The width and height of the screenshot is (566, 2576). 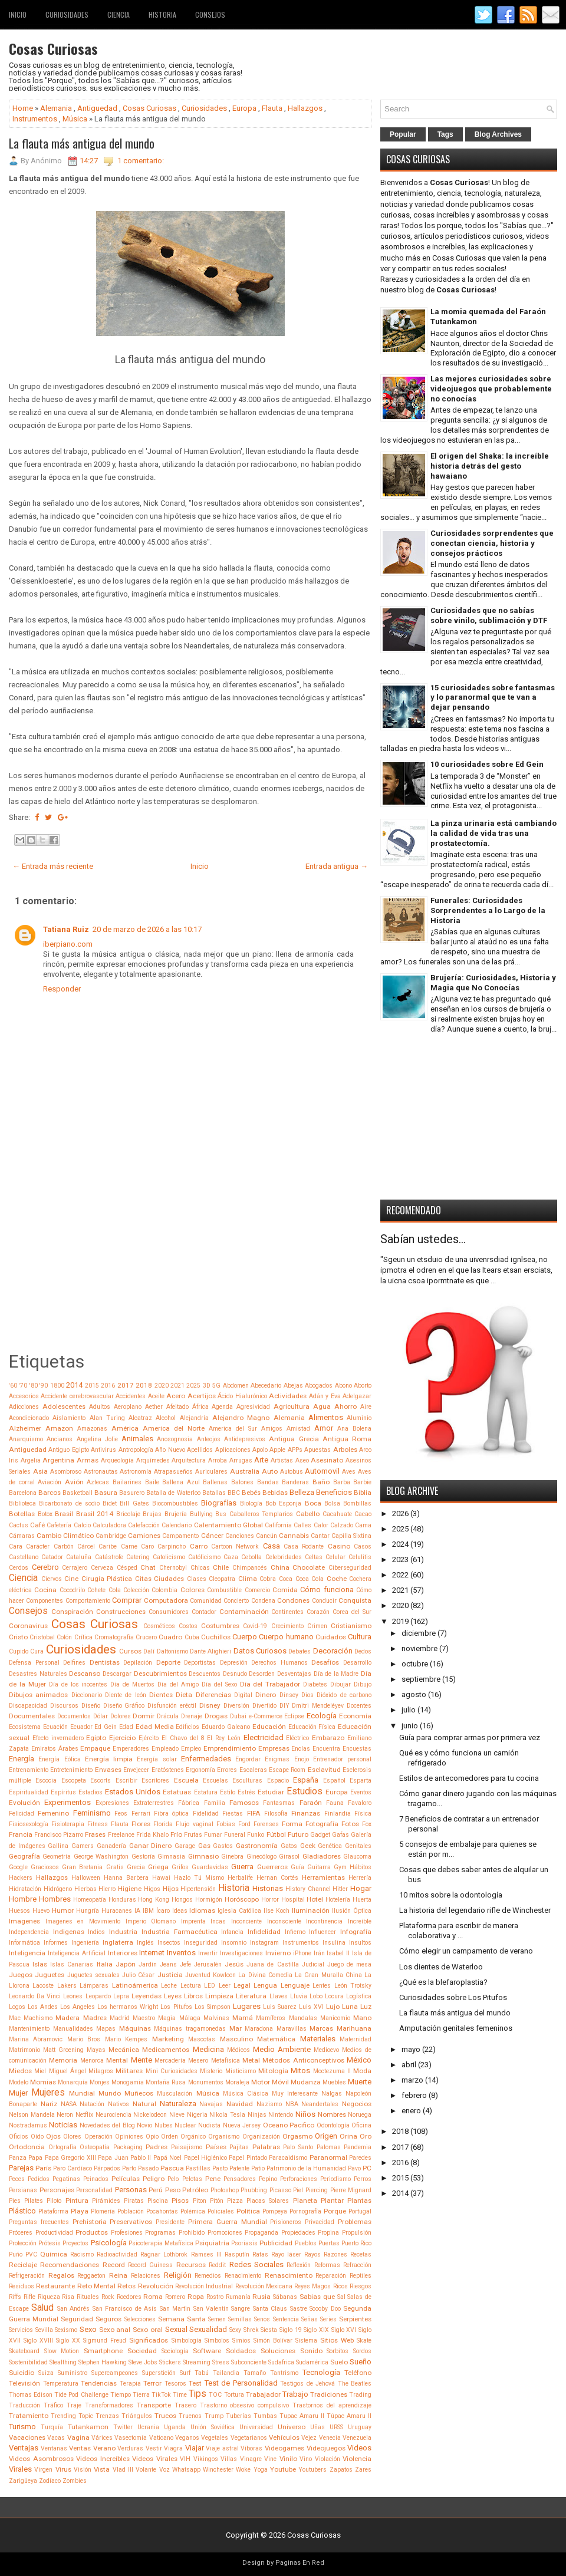 What do you see at coordinates (352, 1985) in the screenshot?
I see `León Trotsky` at bounding box center [352, 1985].